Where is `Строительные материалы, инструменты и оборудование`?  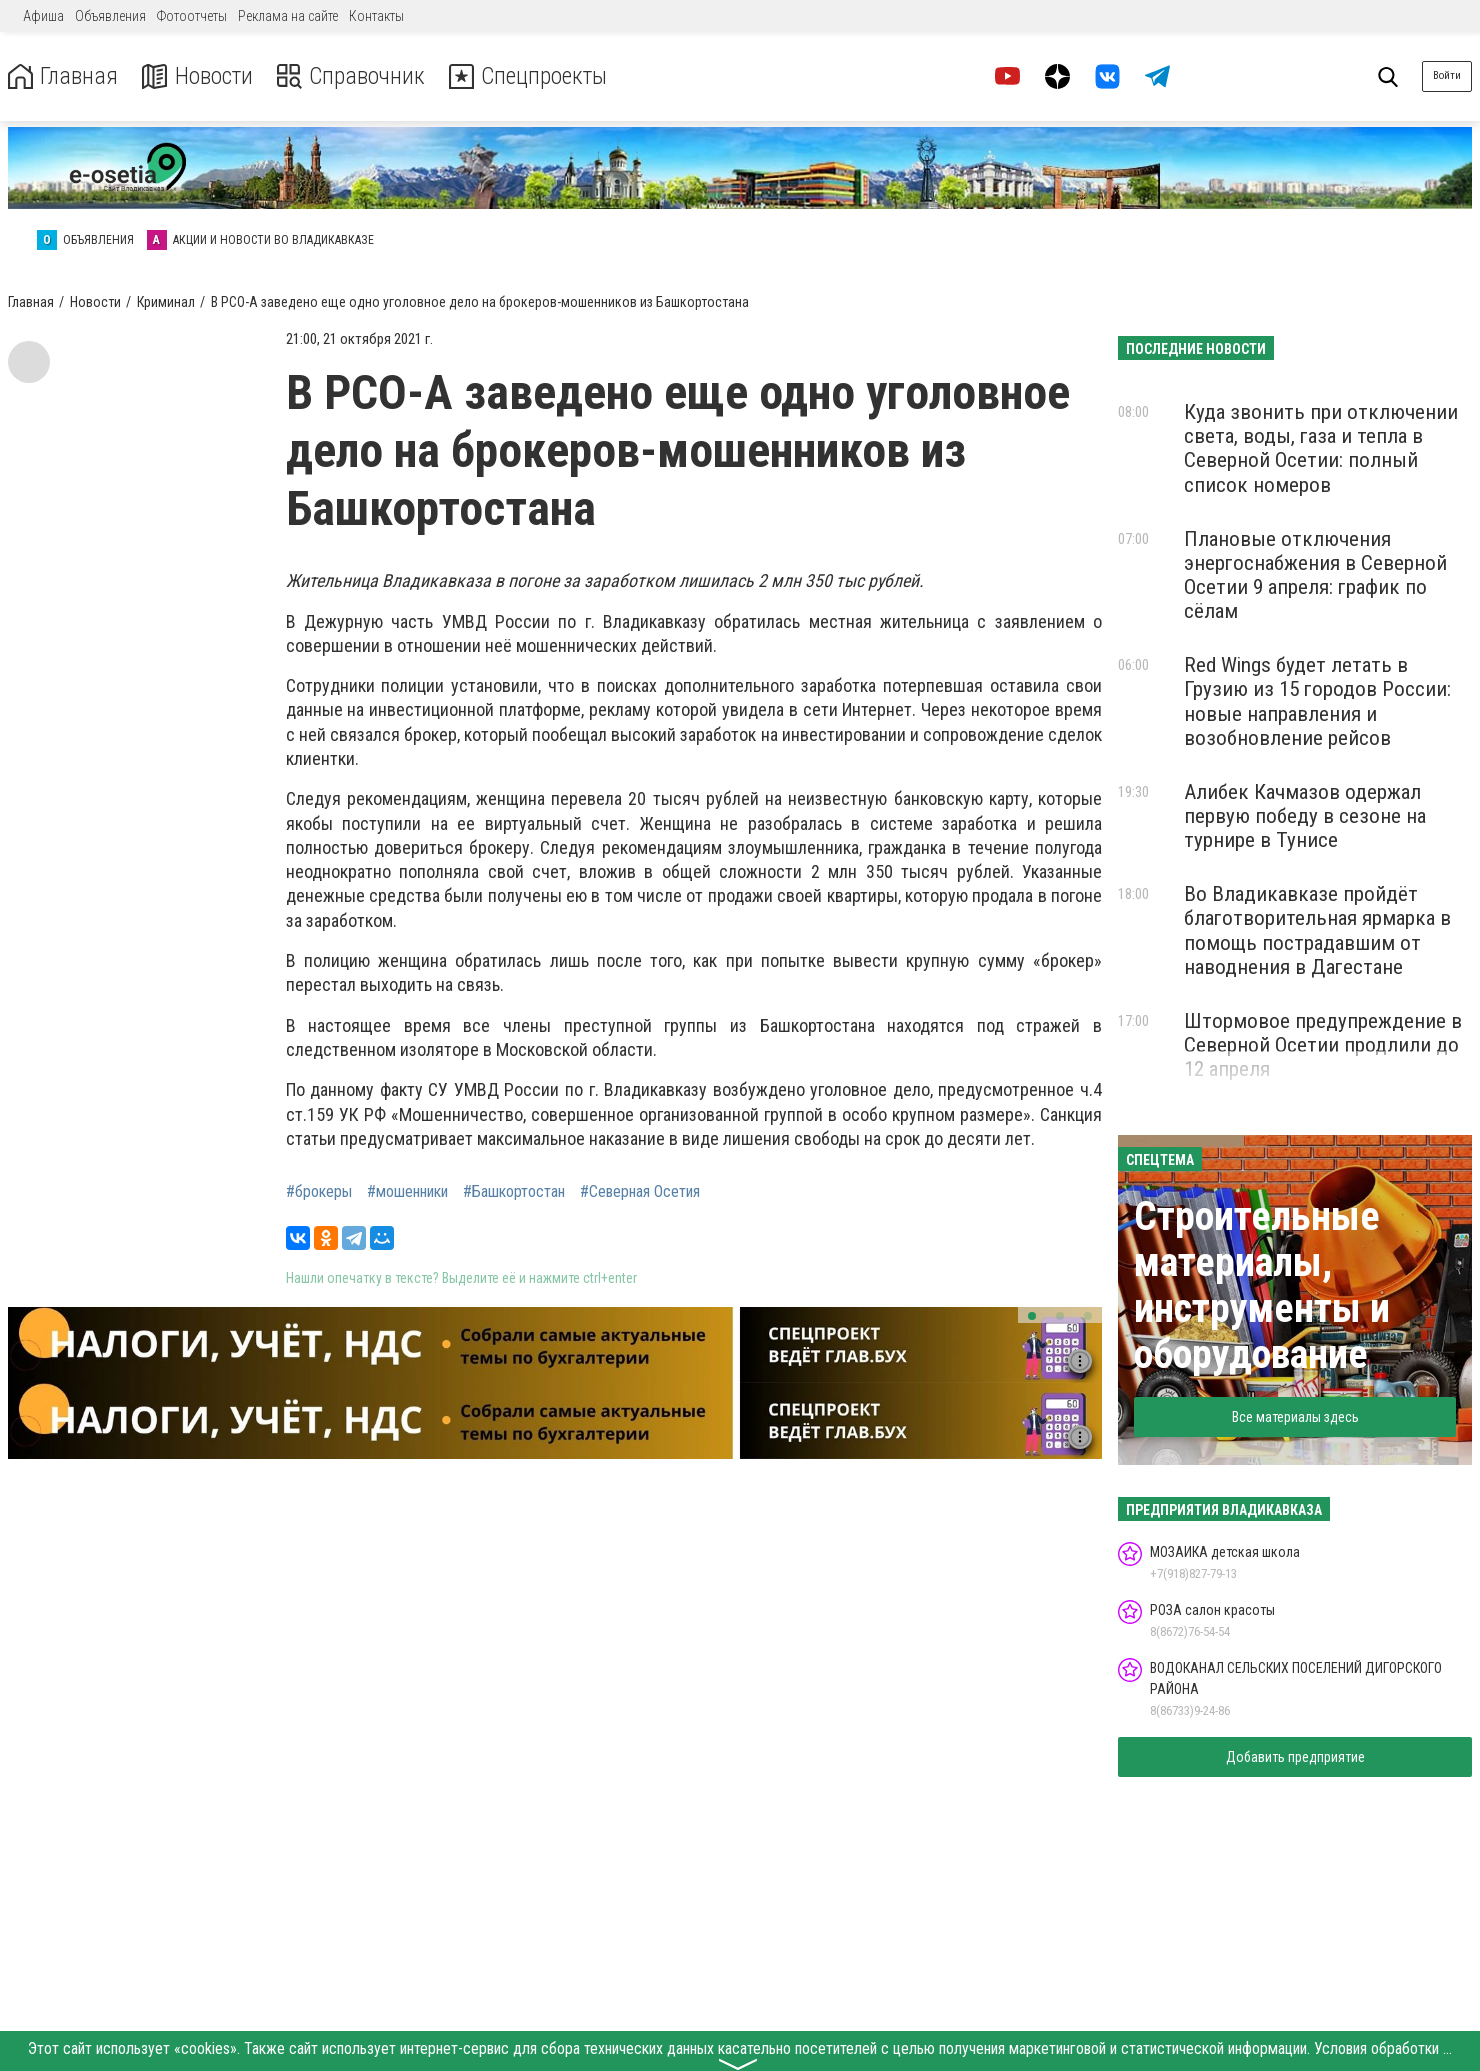
Строительные материалы, инструменты и оборудование is located at coordinates (1262, 1285).